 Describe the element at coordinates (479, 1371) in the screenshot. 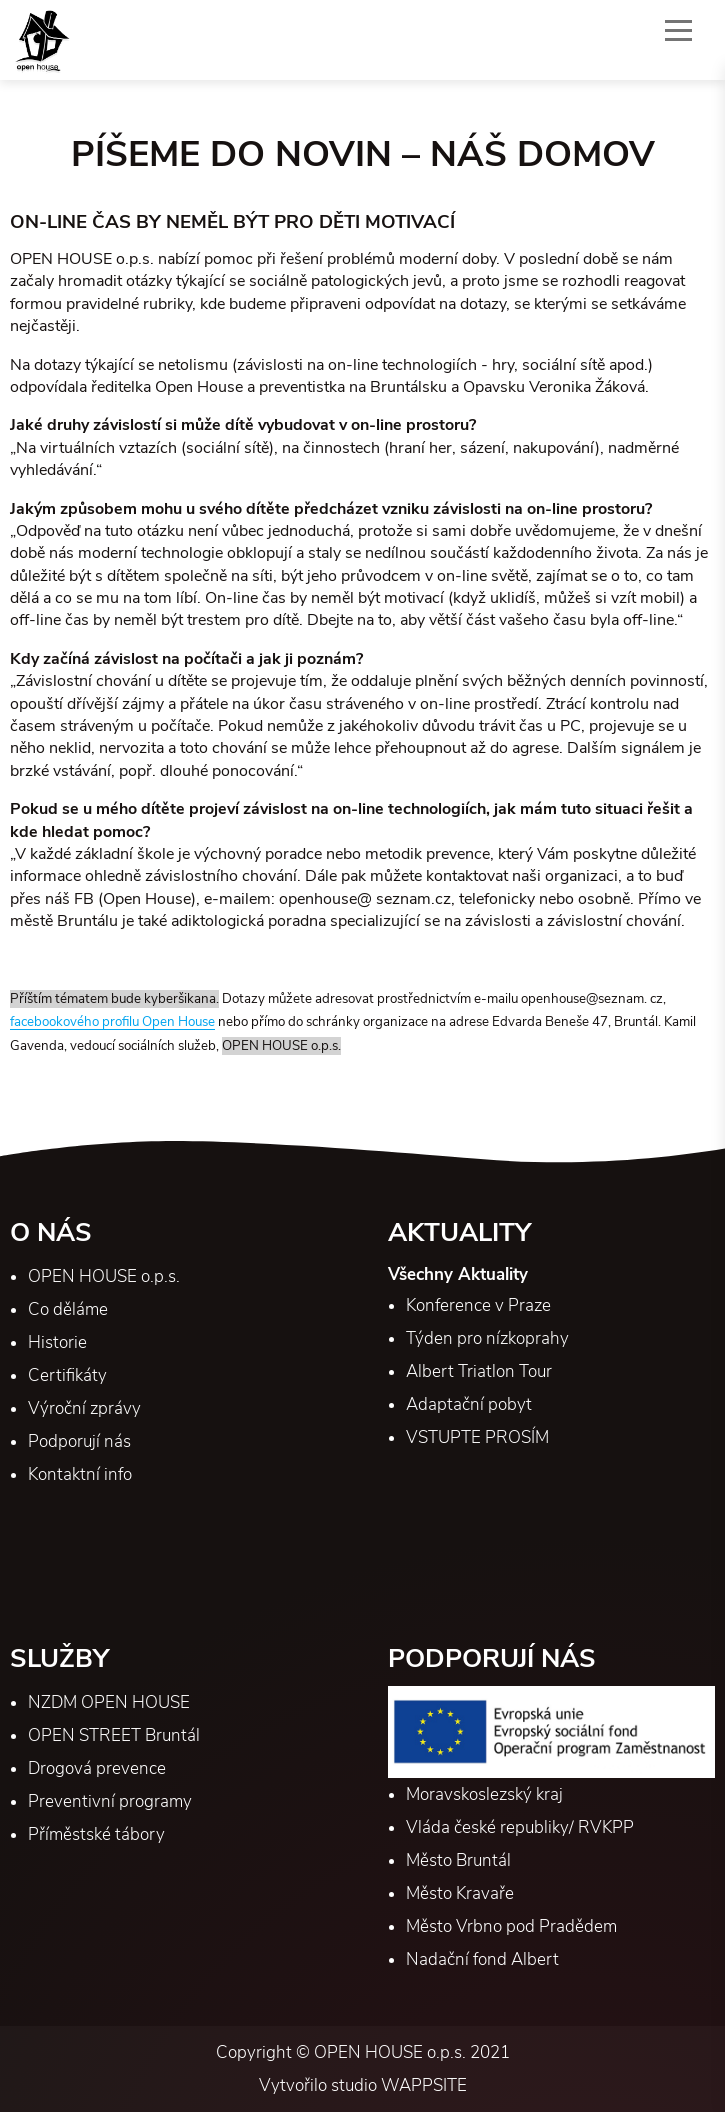

I see `Albert Triatlon Tour` at that location.